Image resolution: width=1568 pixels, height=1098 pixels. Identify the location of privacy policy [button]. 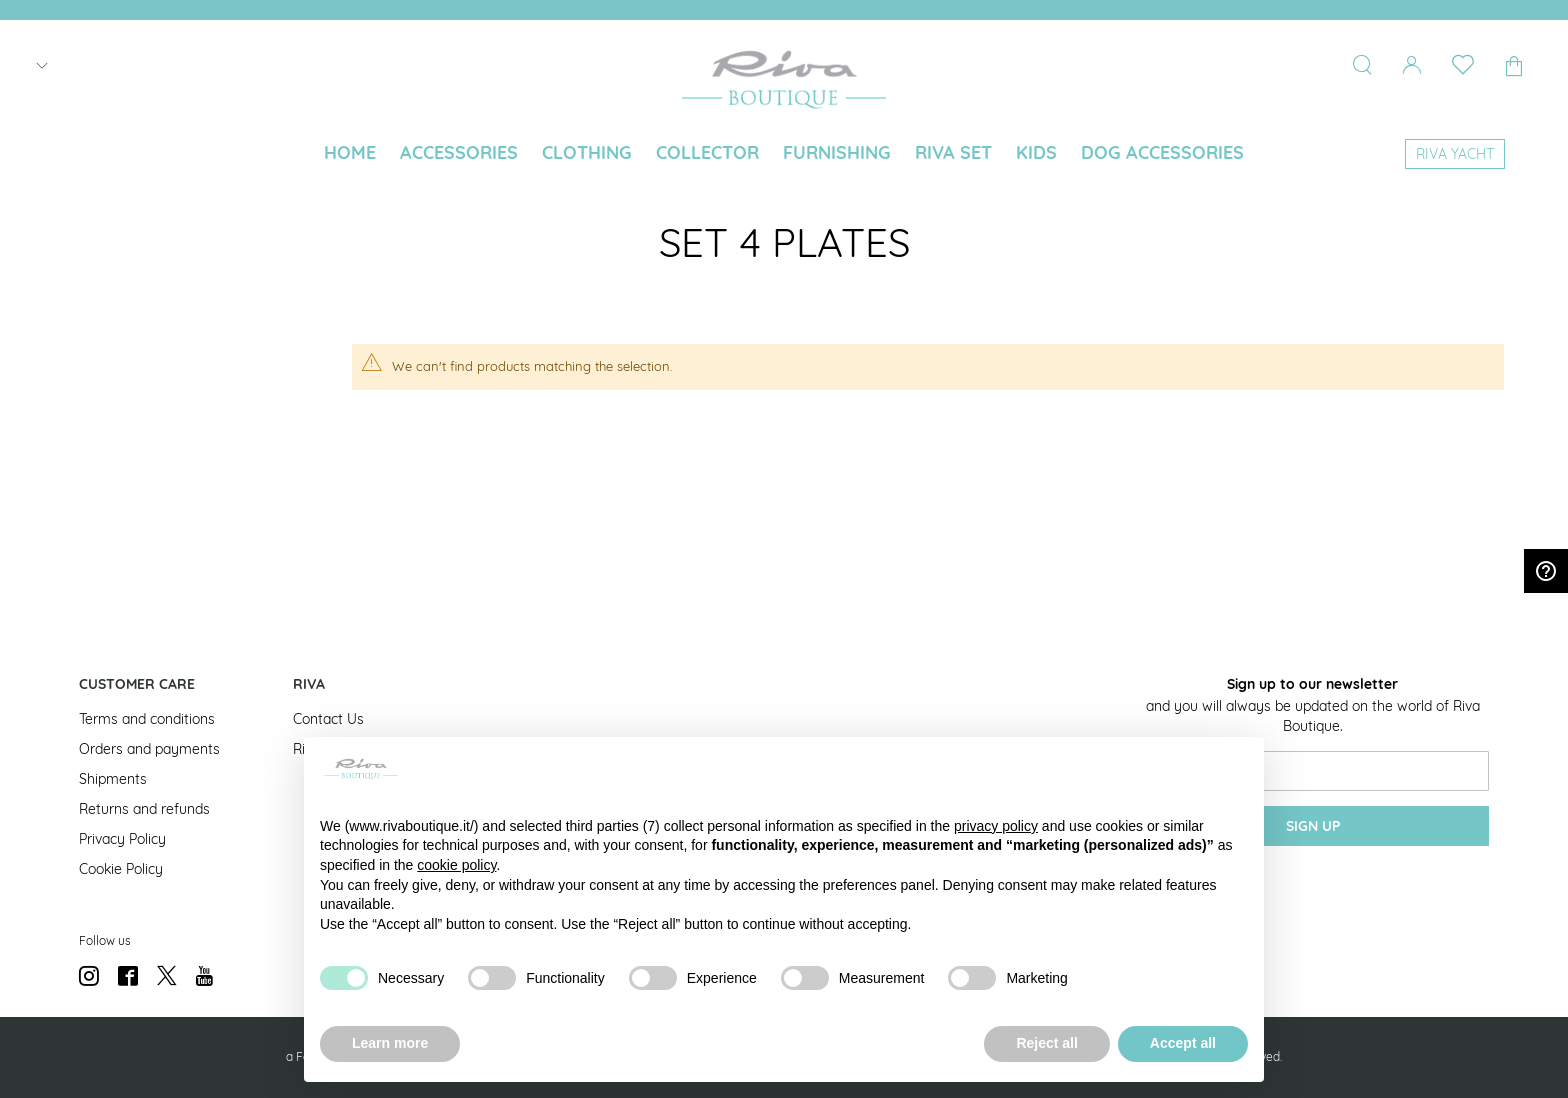
(996, 826).